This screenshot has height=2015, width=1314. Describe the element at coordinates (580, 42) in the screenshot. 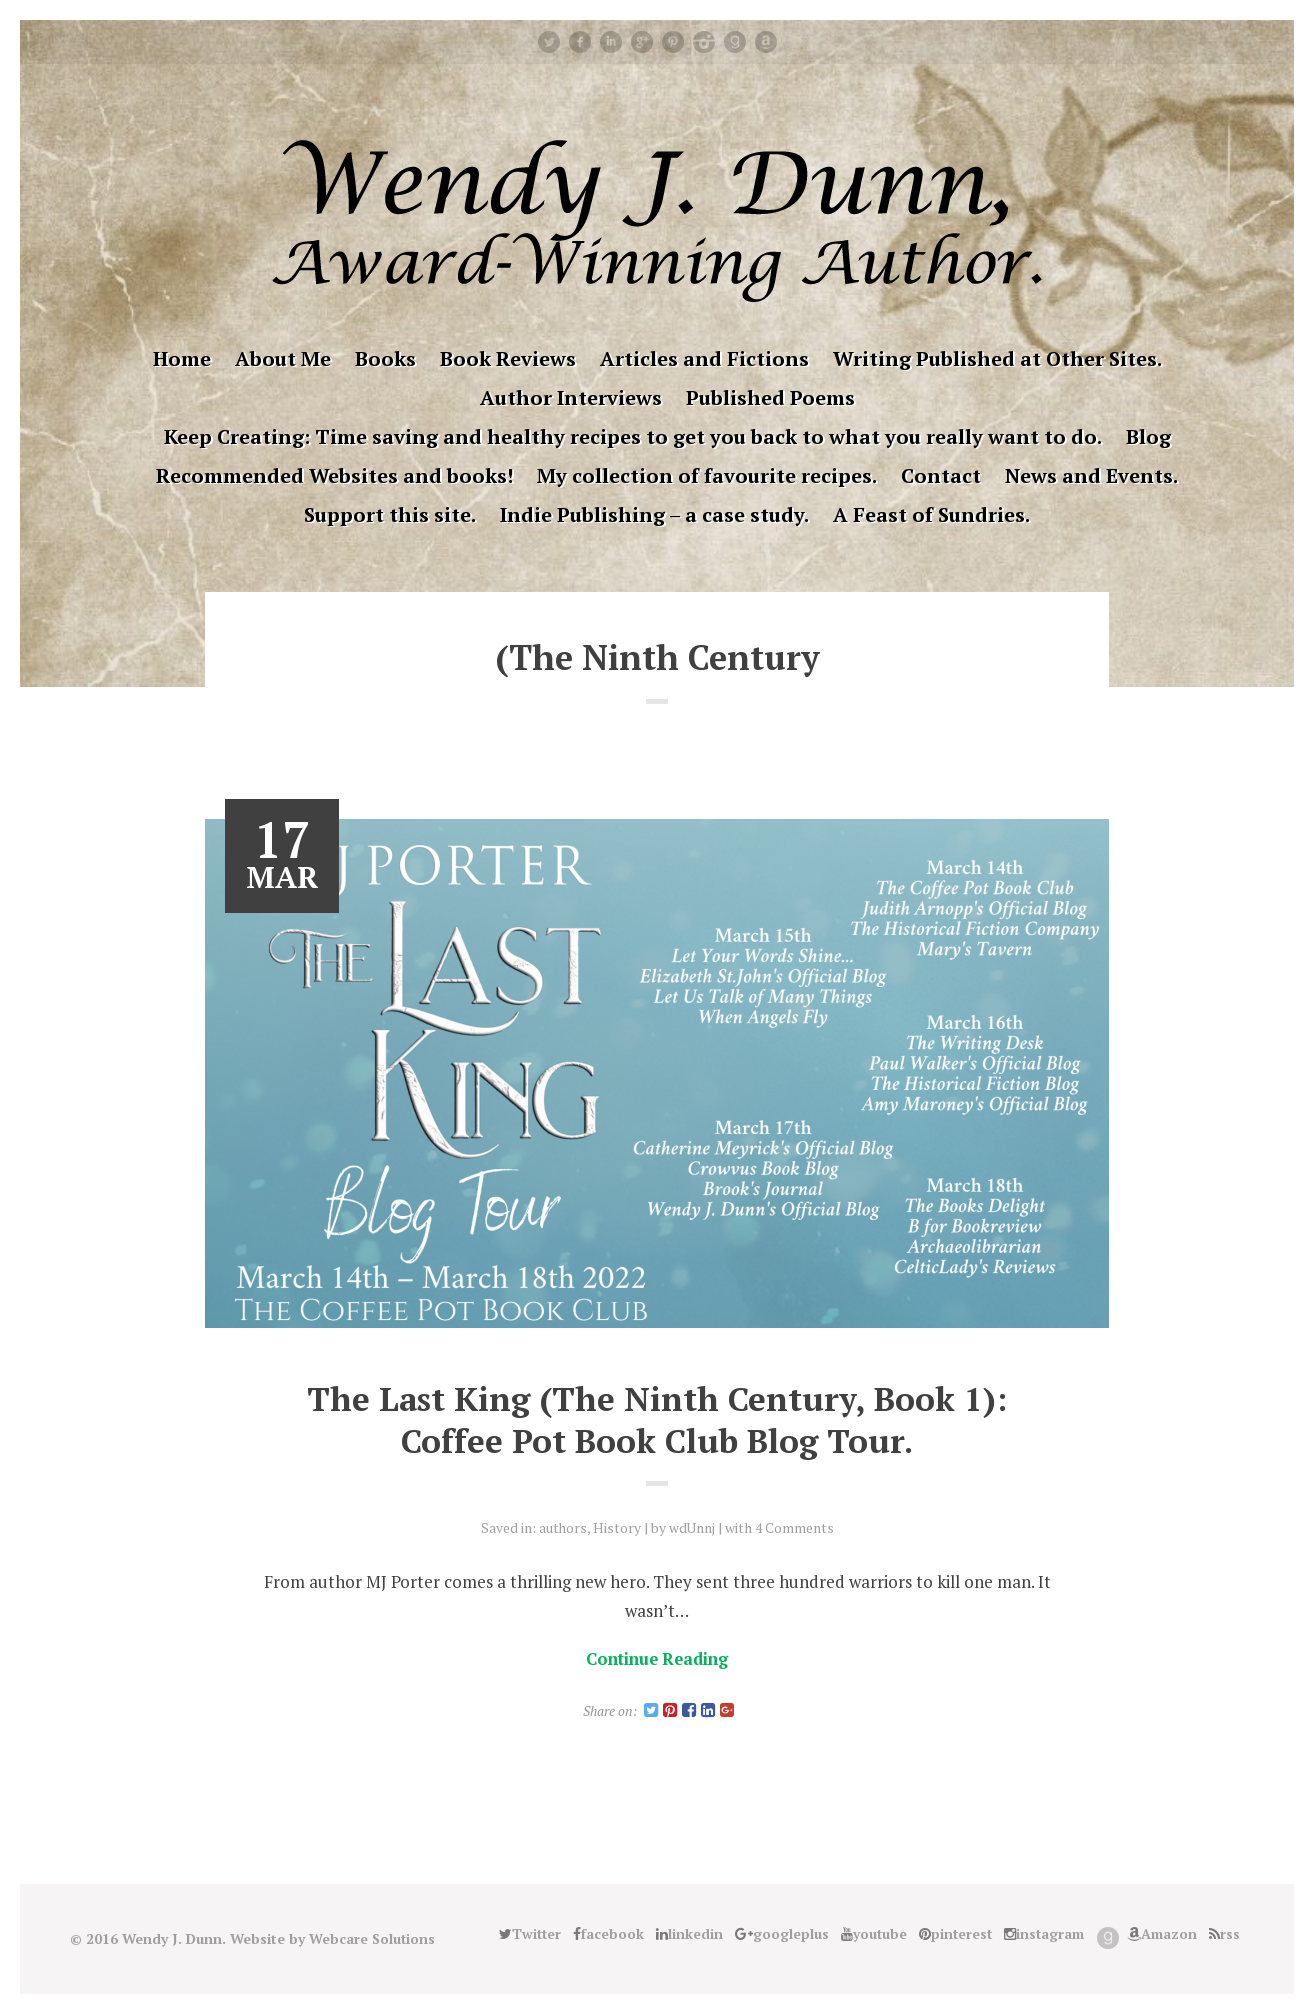

I see `facebook` at that location.